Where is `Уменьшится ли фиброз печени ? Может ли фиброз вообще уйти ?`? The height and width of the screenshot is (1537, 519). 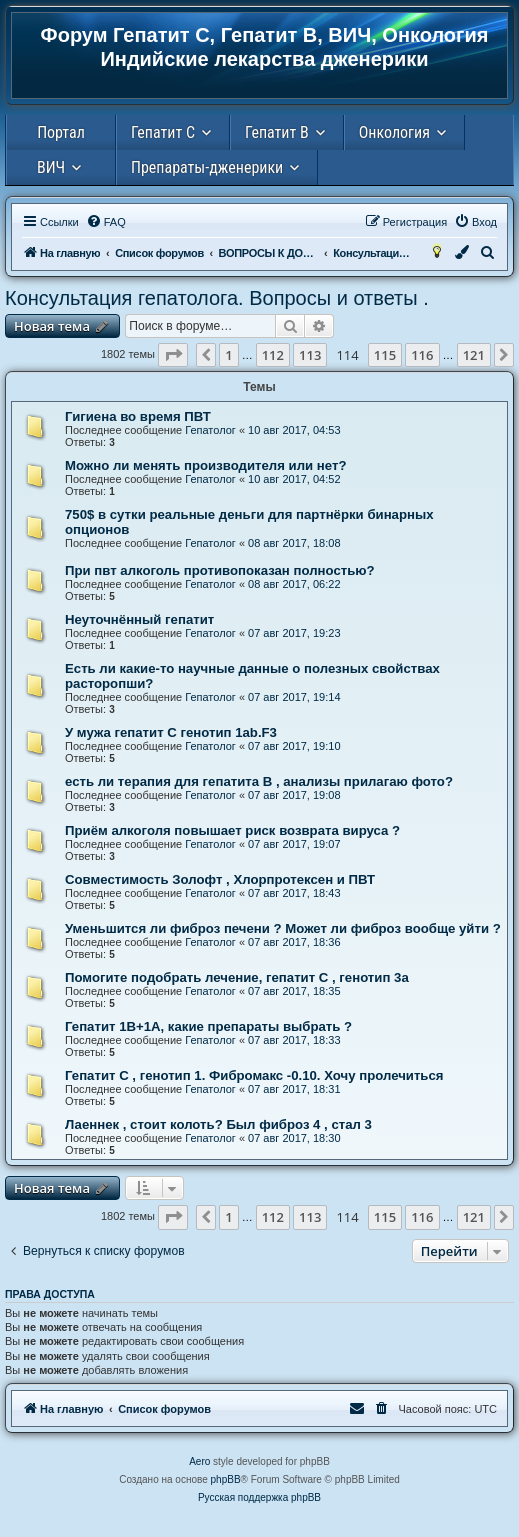 Уменьшится ли фиброз печени ? Может ли фиброз вообще уйти ? is located at coordinates (283, 928).